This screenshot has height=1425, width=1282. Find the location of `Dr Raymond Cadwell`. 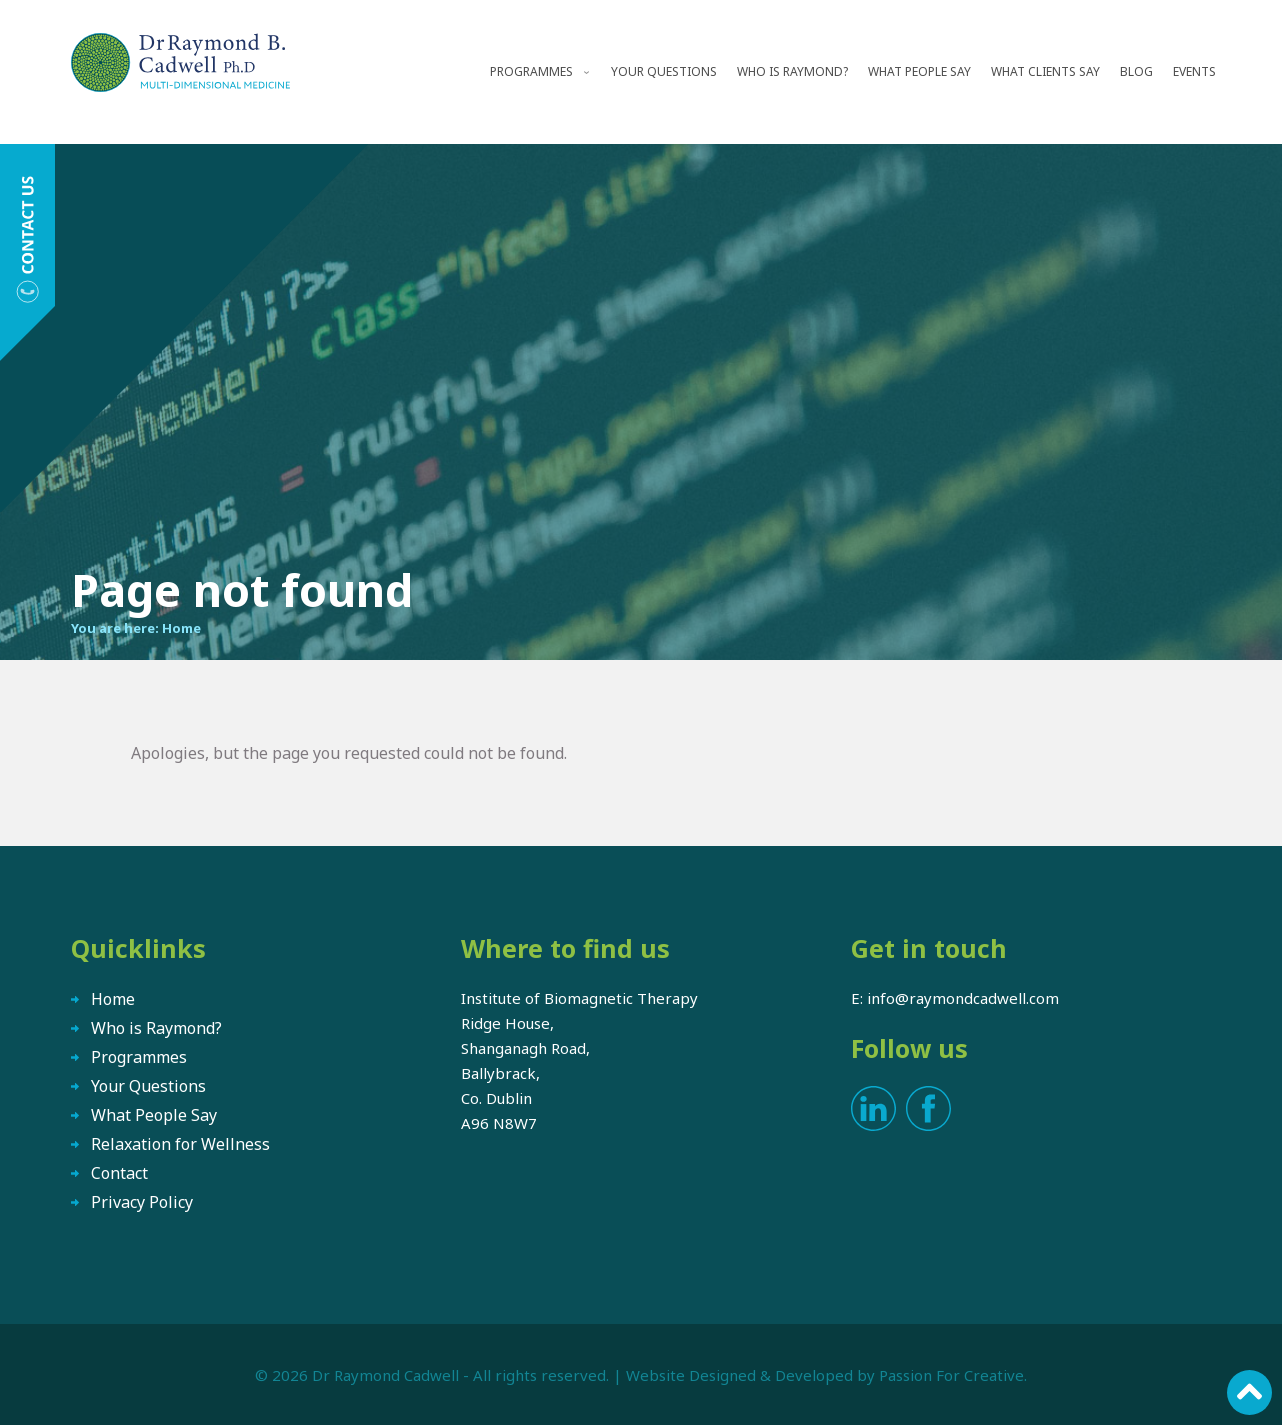

Dr Raymond Cadwell is located at coordinates (385, 1375).